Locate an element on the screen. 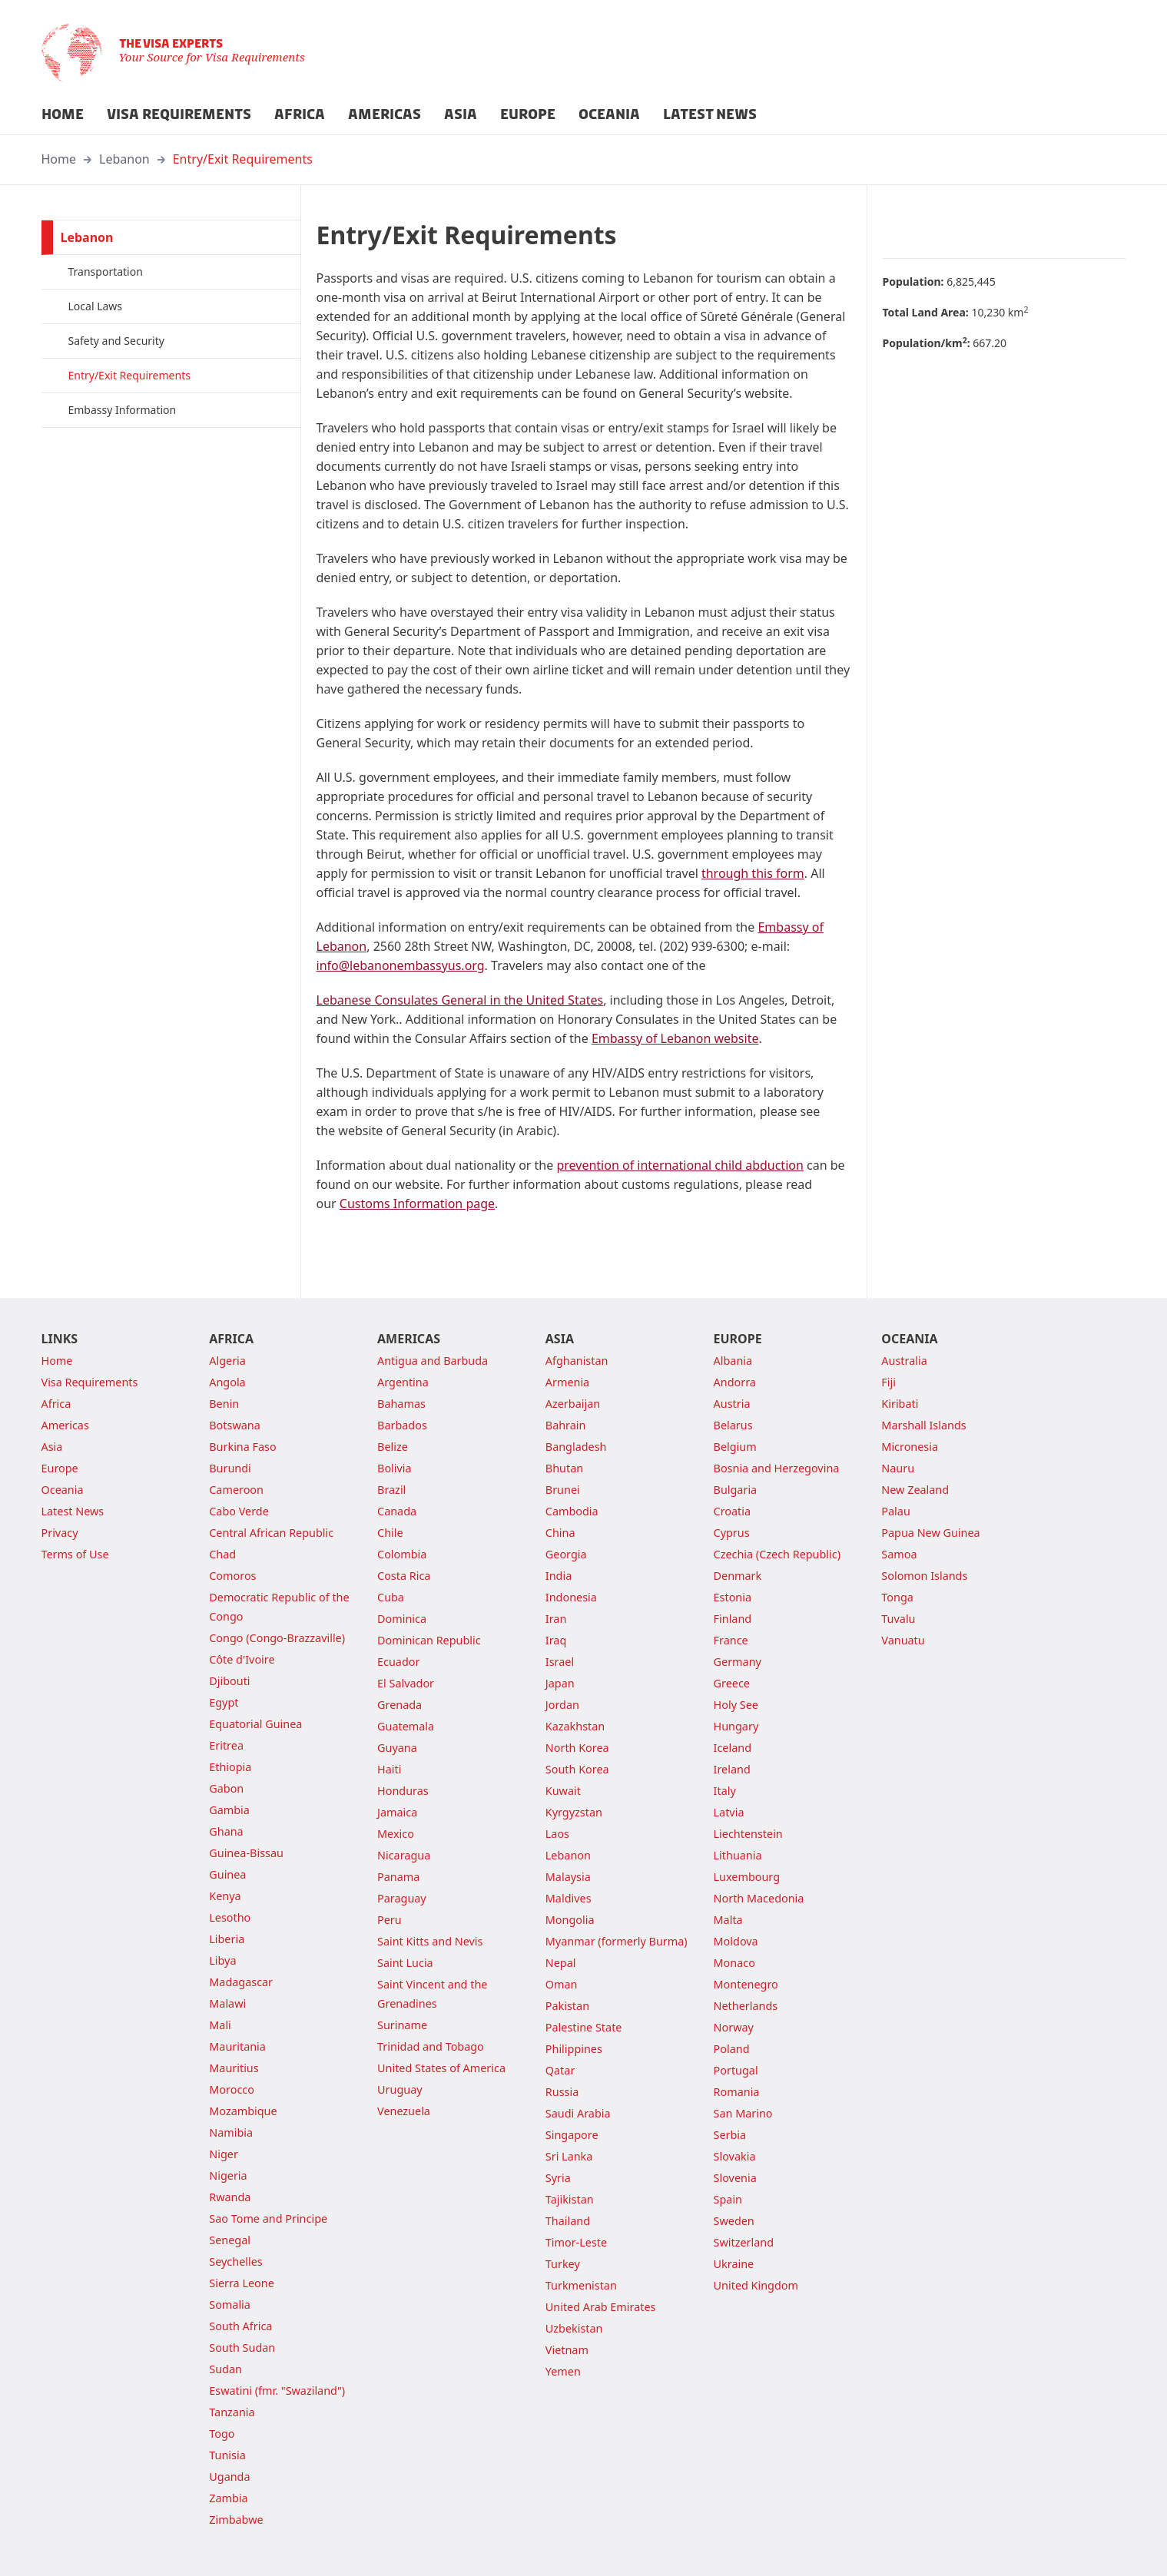 The width and height of the screenshot is (1167, 2576). Austria is located at coordinates (732, 1403).